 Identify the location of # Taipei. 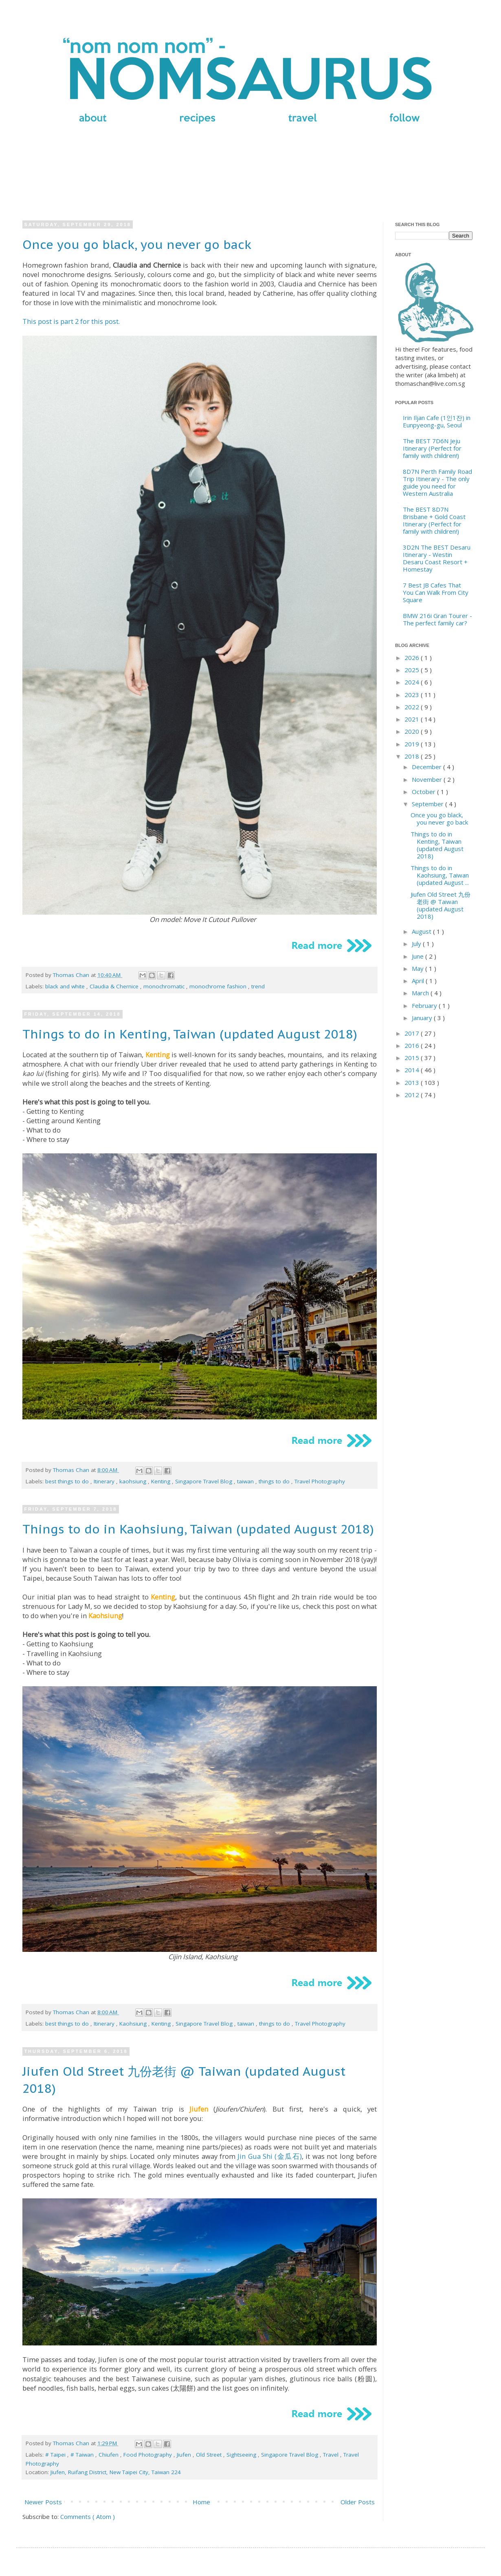
(56, 2454).